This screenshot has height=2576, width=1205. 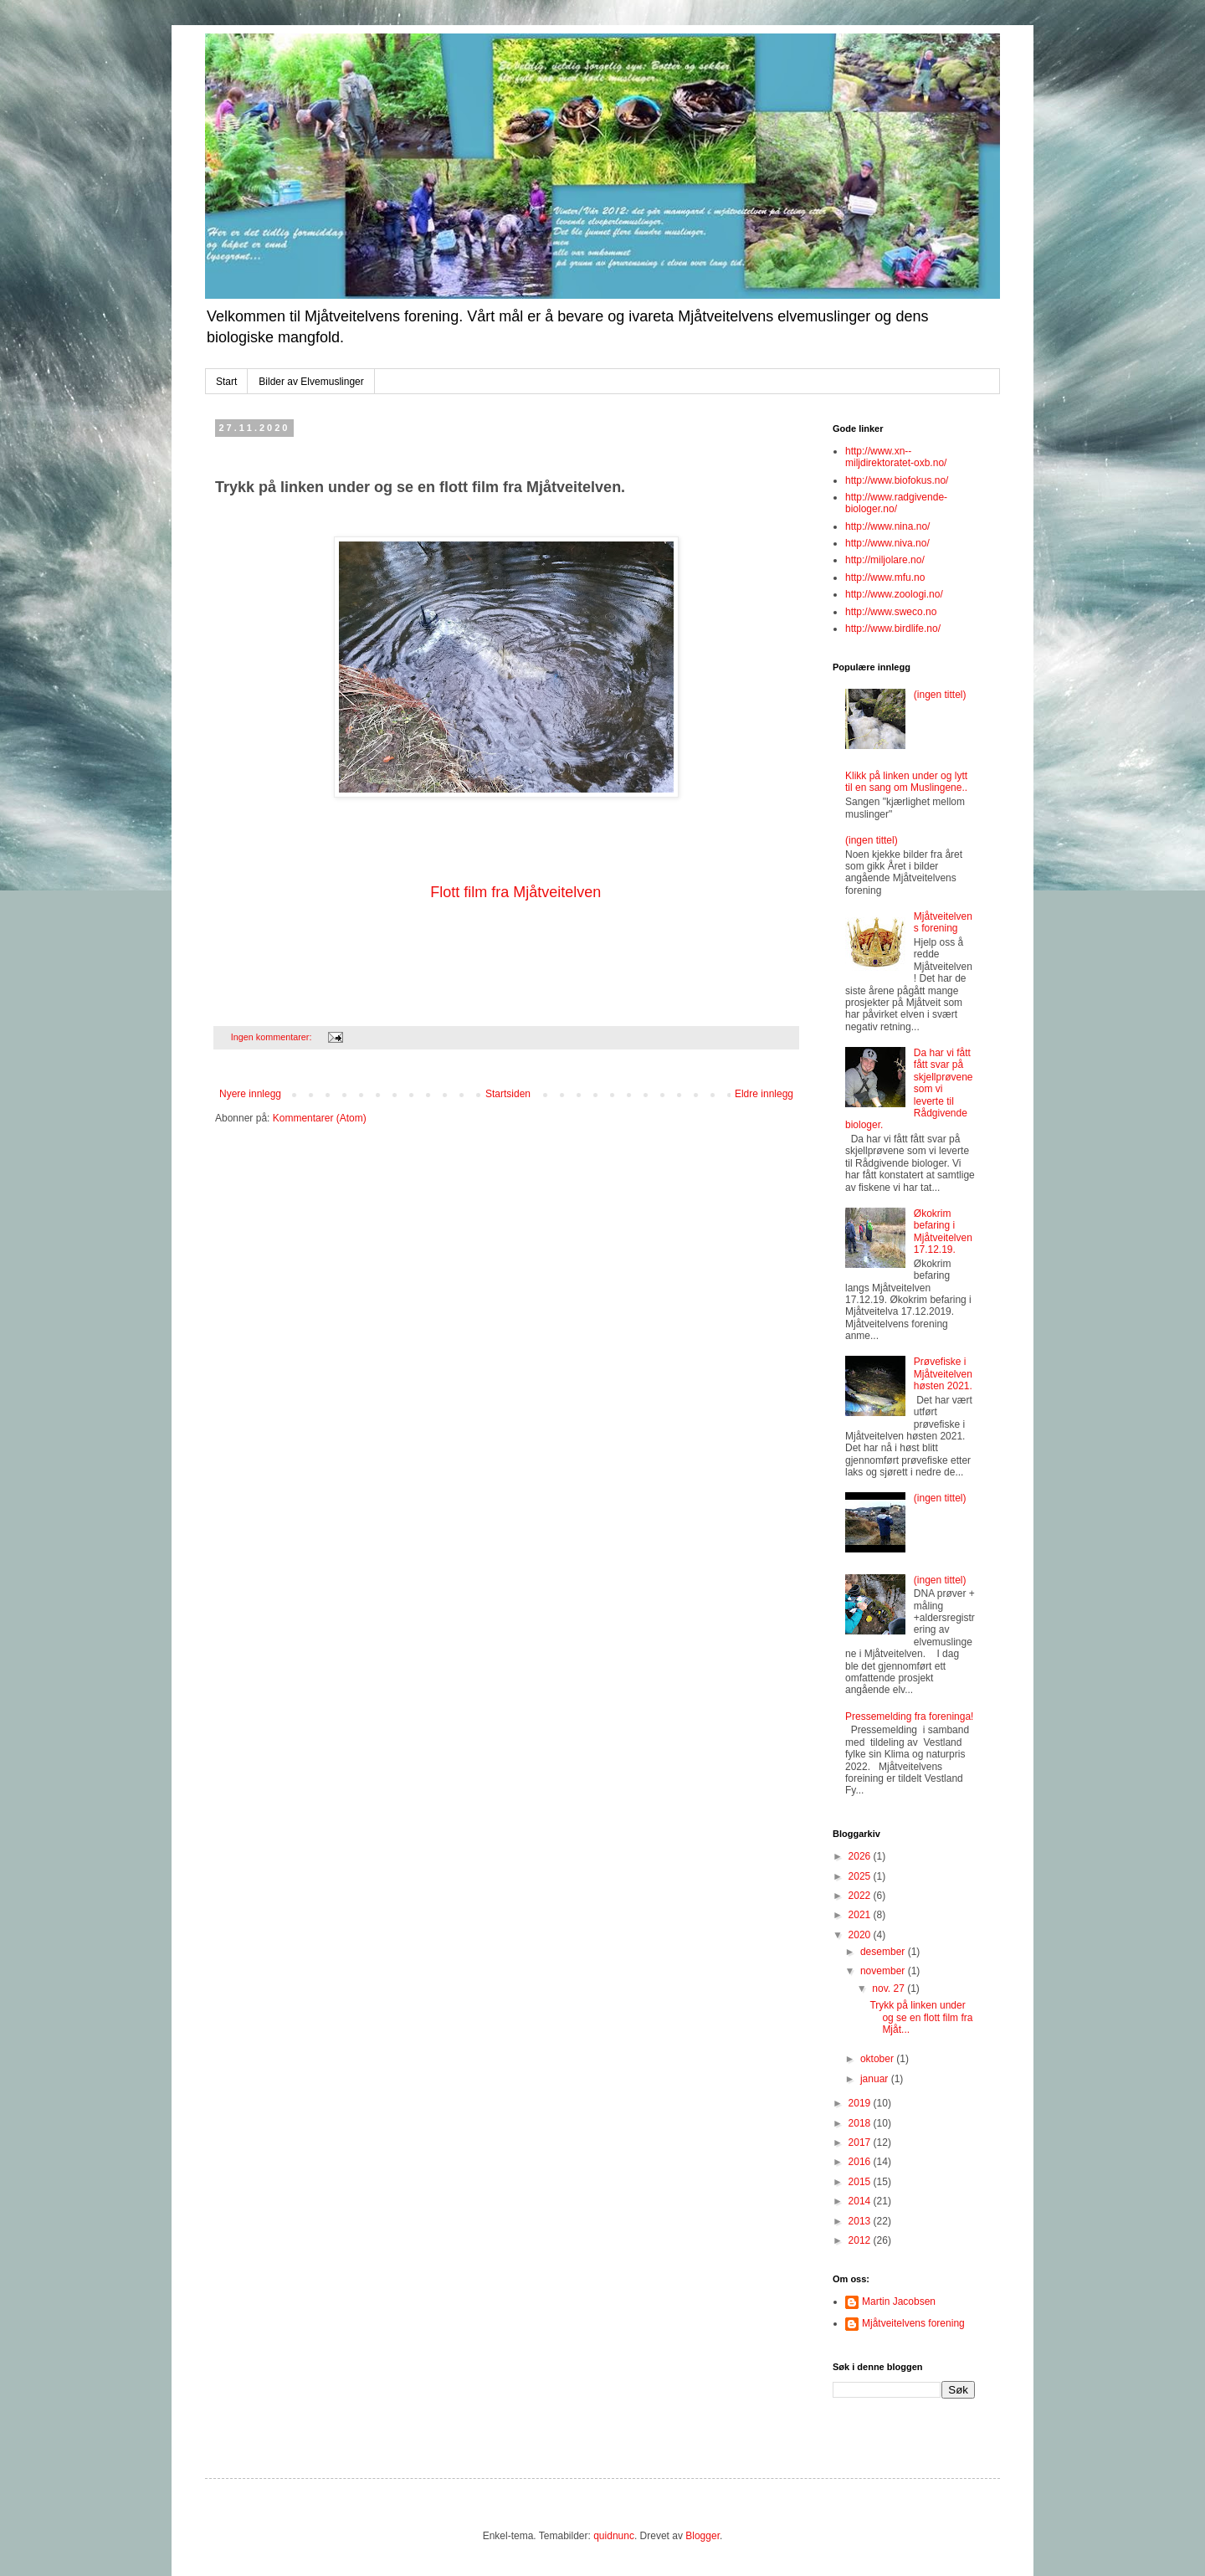 What do you see at coordinates (878, 2059) in the screenshot?
I see `oktober` at bounding box center [878, 2059].